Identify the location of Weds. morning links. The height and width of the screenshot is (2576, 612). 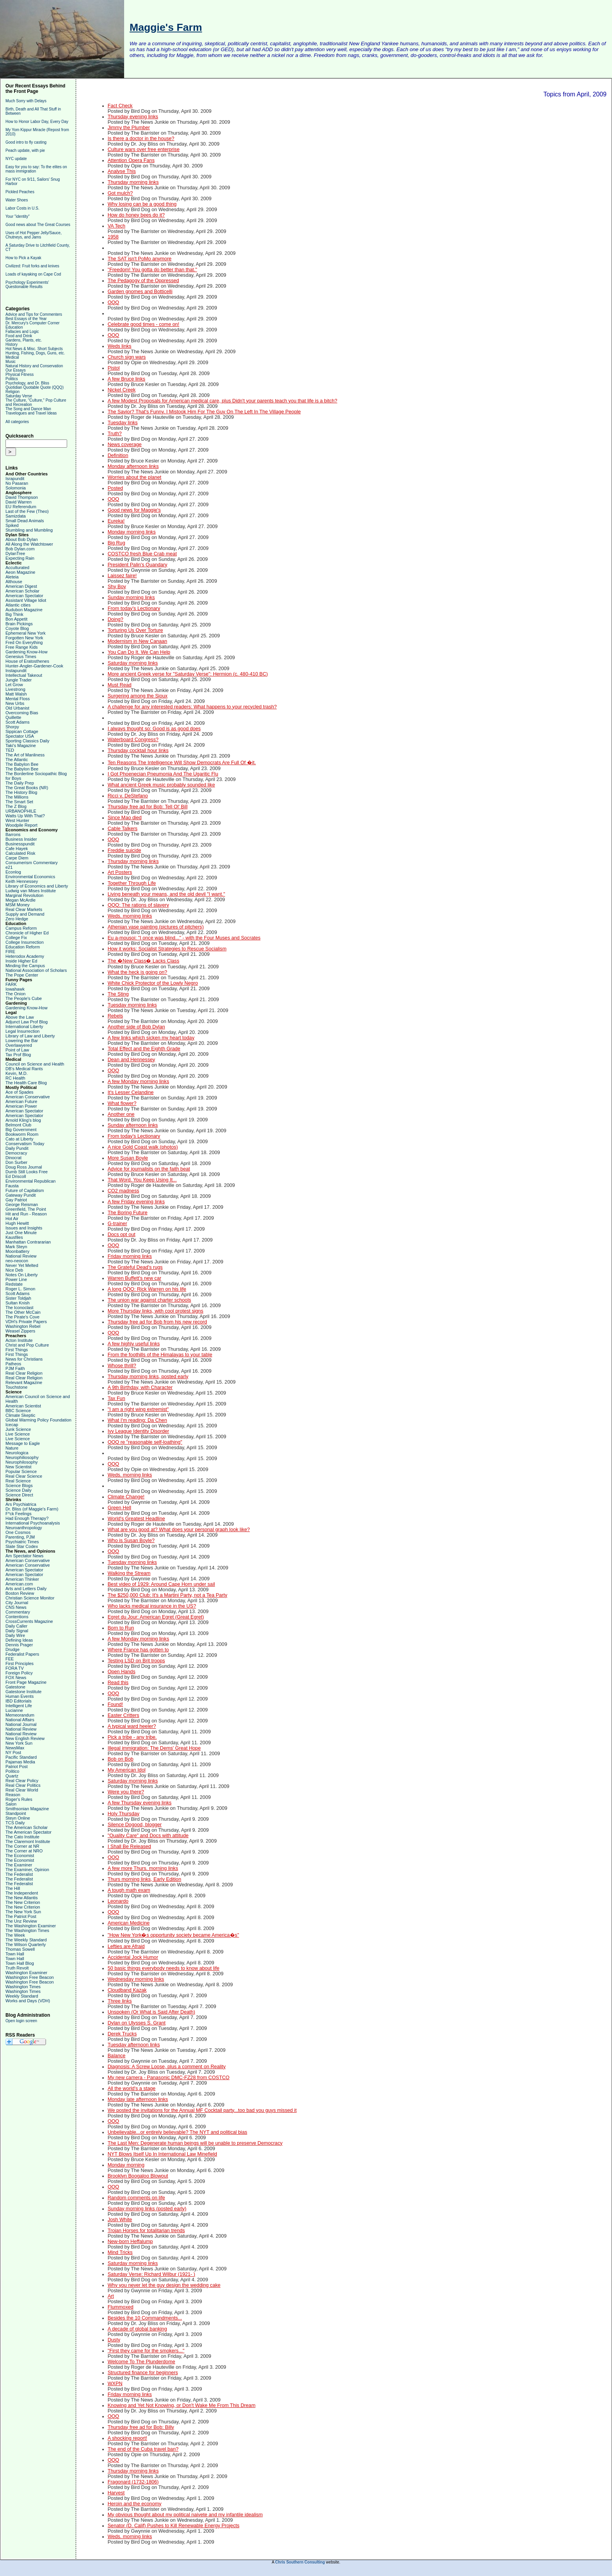
(130, 916).